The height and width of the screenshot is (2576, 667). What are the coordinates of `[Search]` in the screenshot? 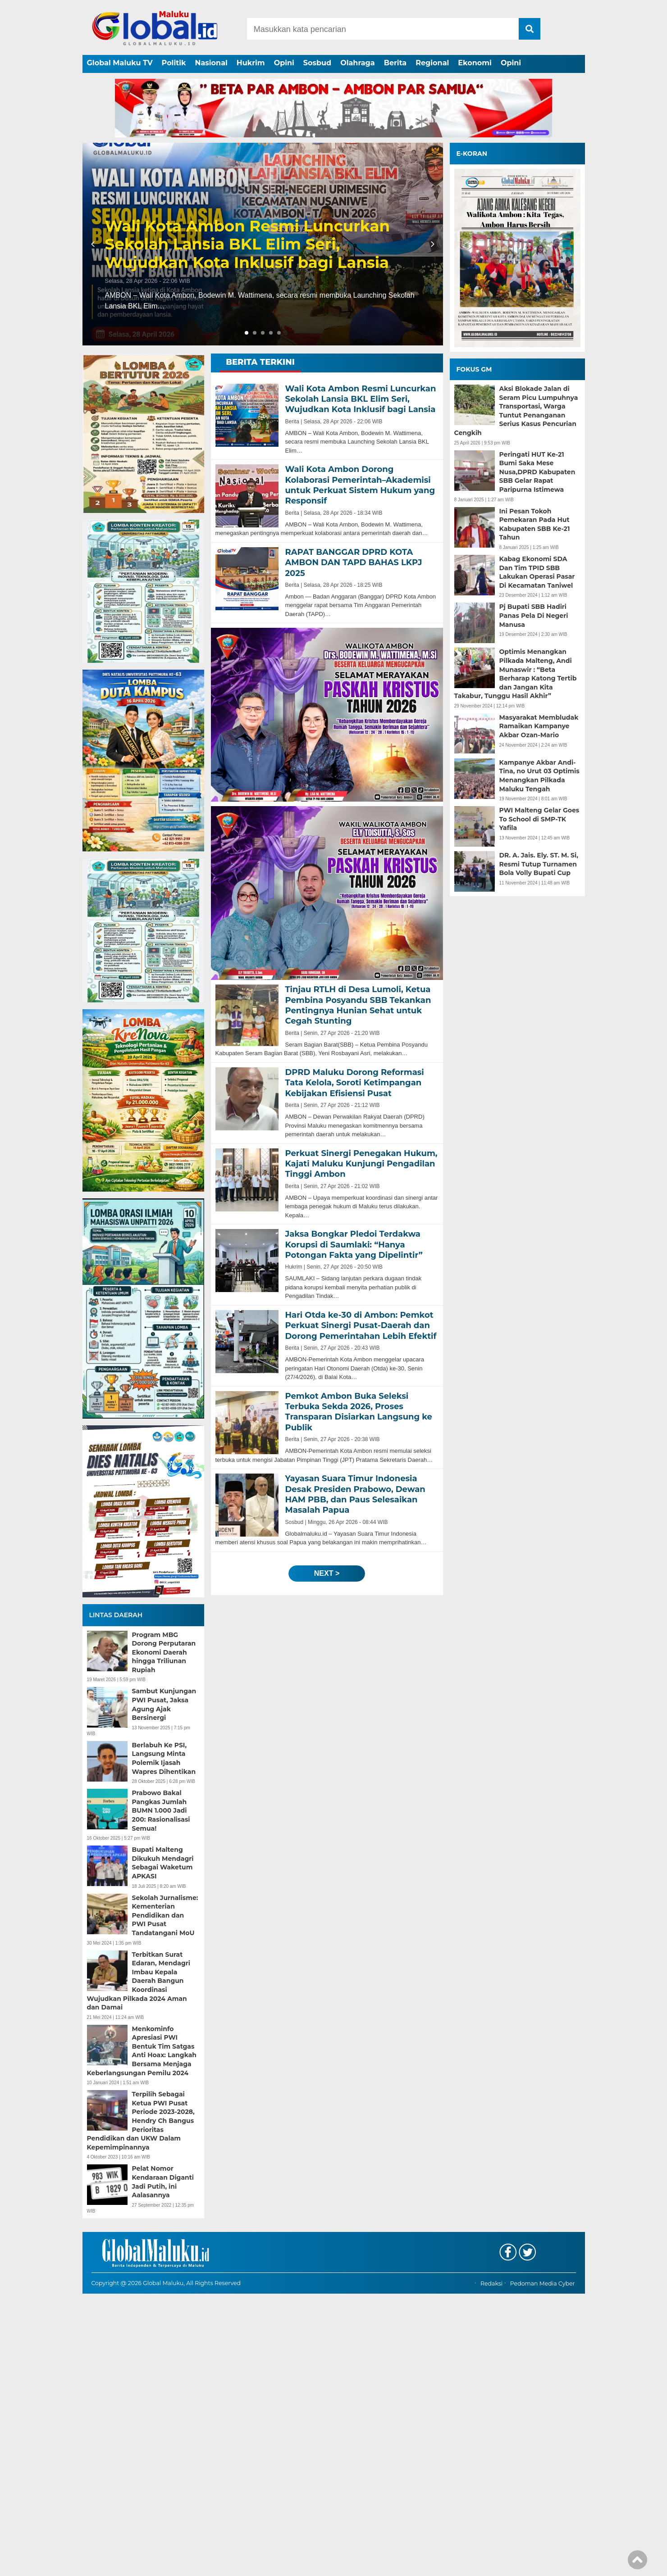 It's located at (383, 29).